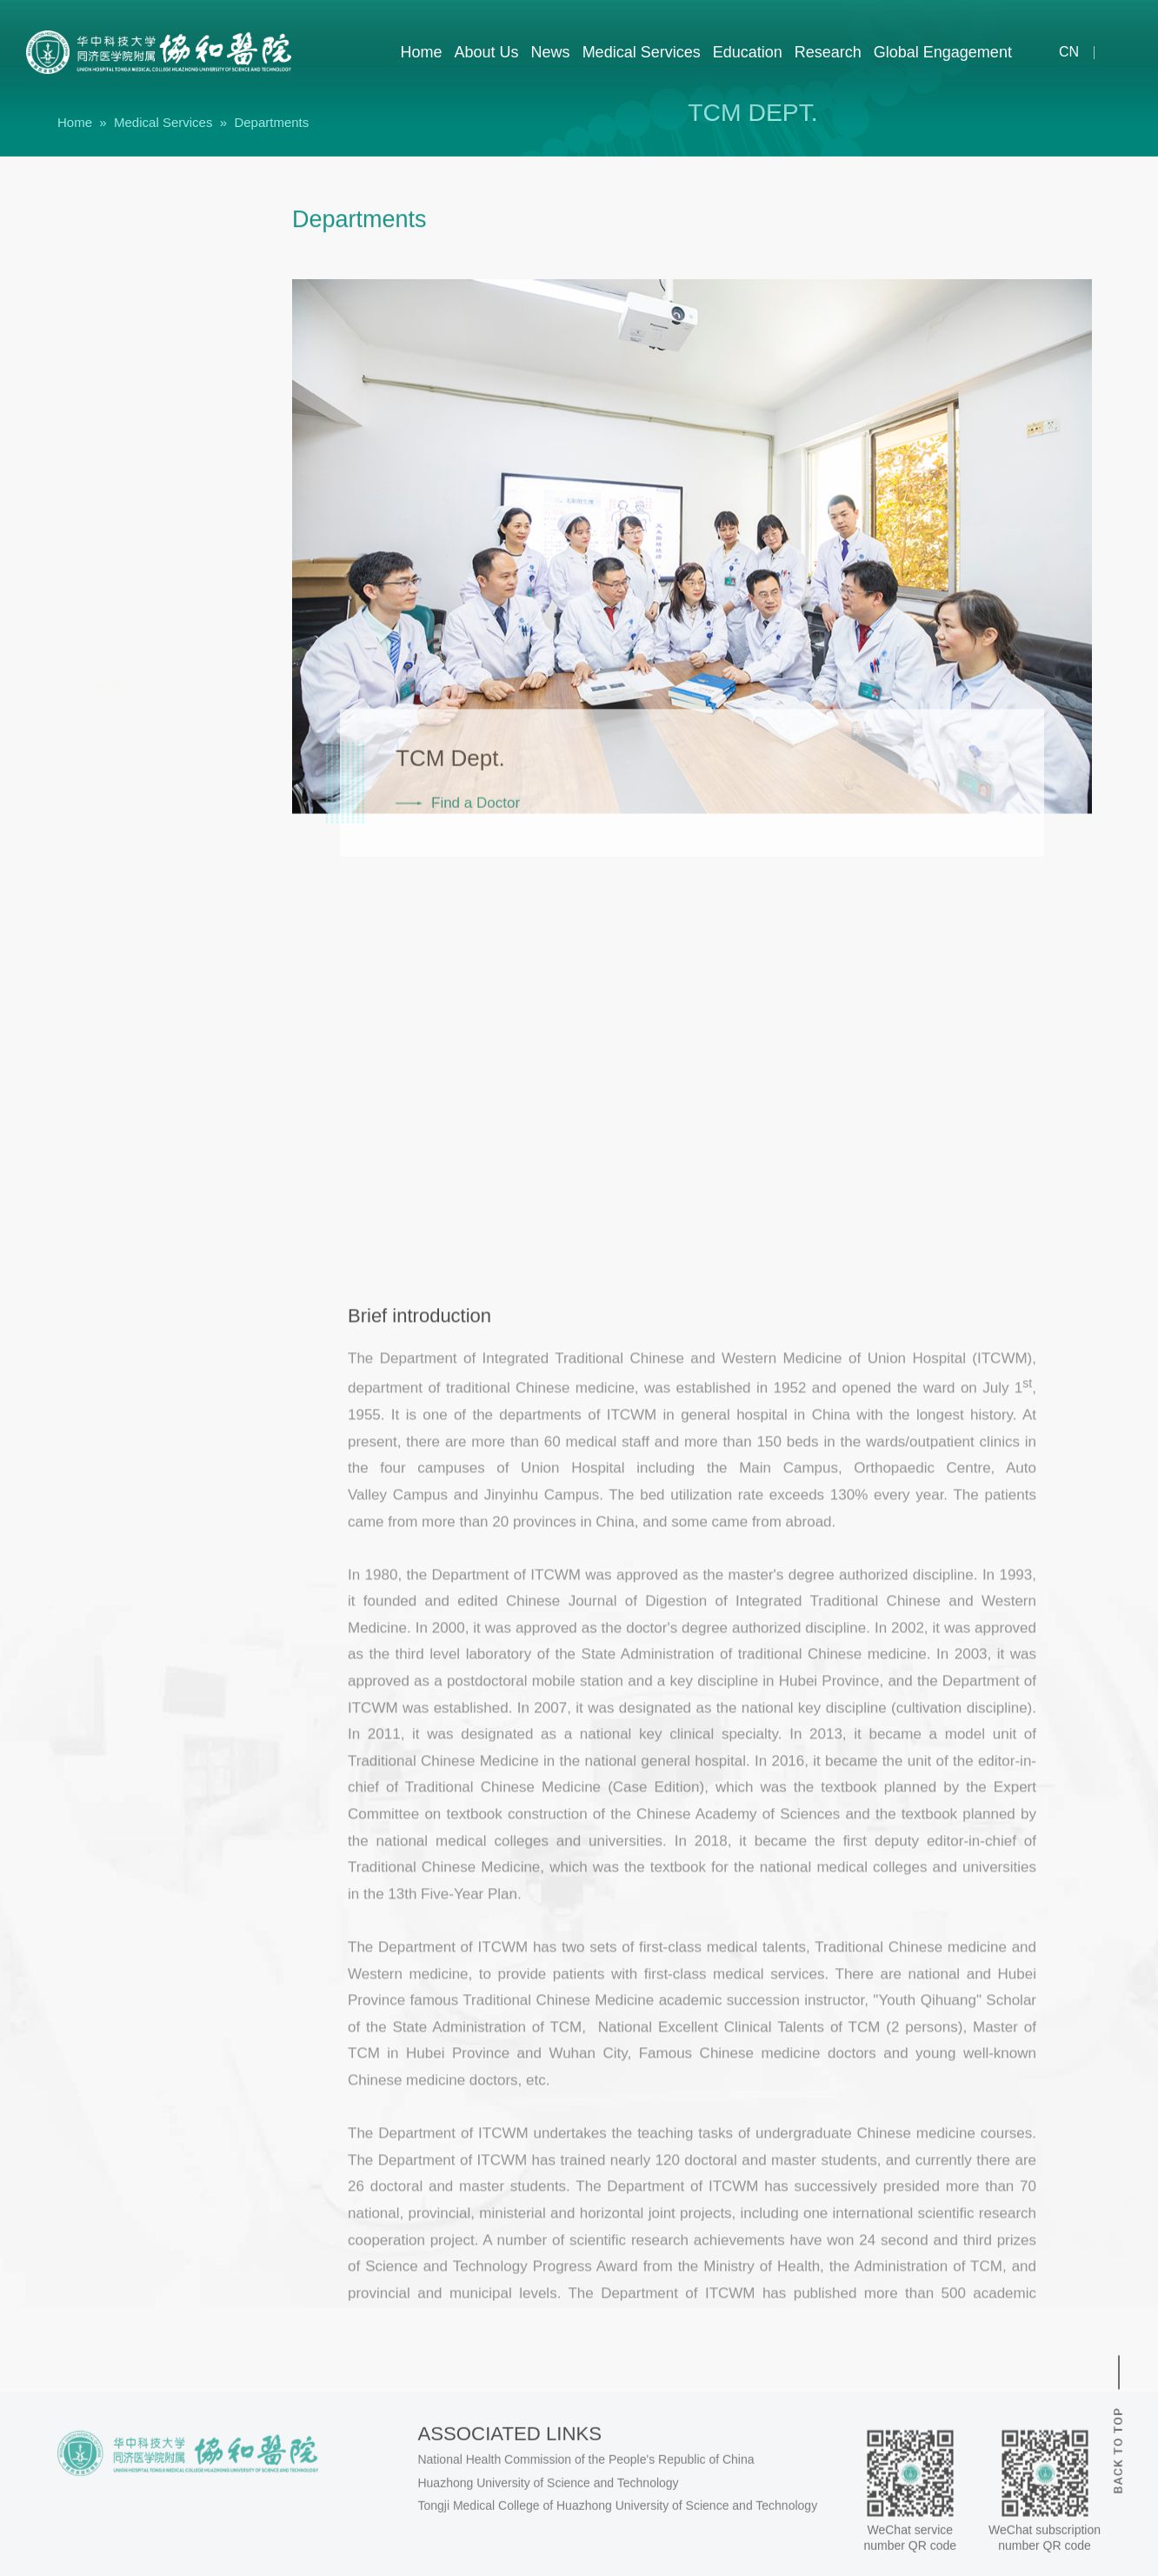  Describe the element at coordinates (422, 52) in the screenshot. I see `Home` at that location.